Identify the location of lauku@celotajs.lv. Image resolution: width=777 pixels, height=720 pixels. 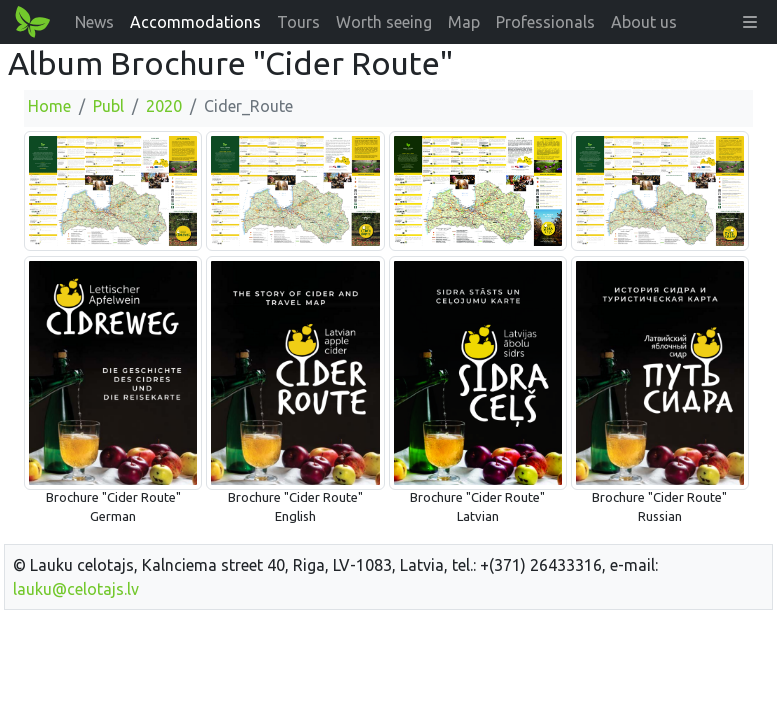
(76, 589).